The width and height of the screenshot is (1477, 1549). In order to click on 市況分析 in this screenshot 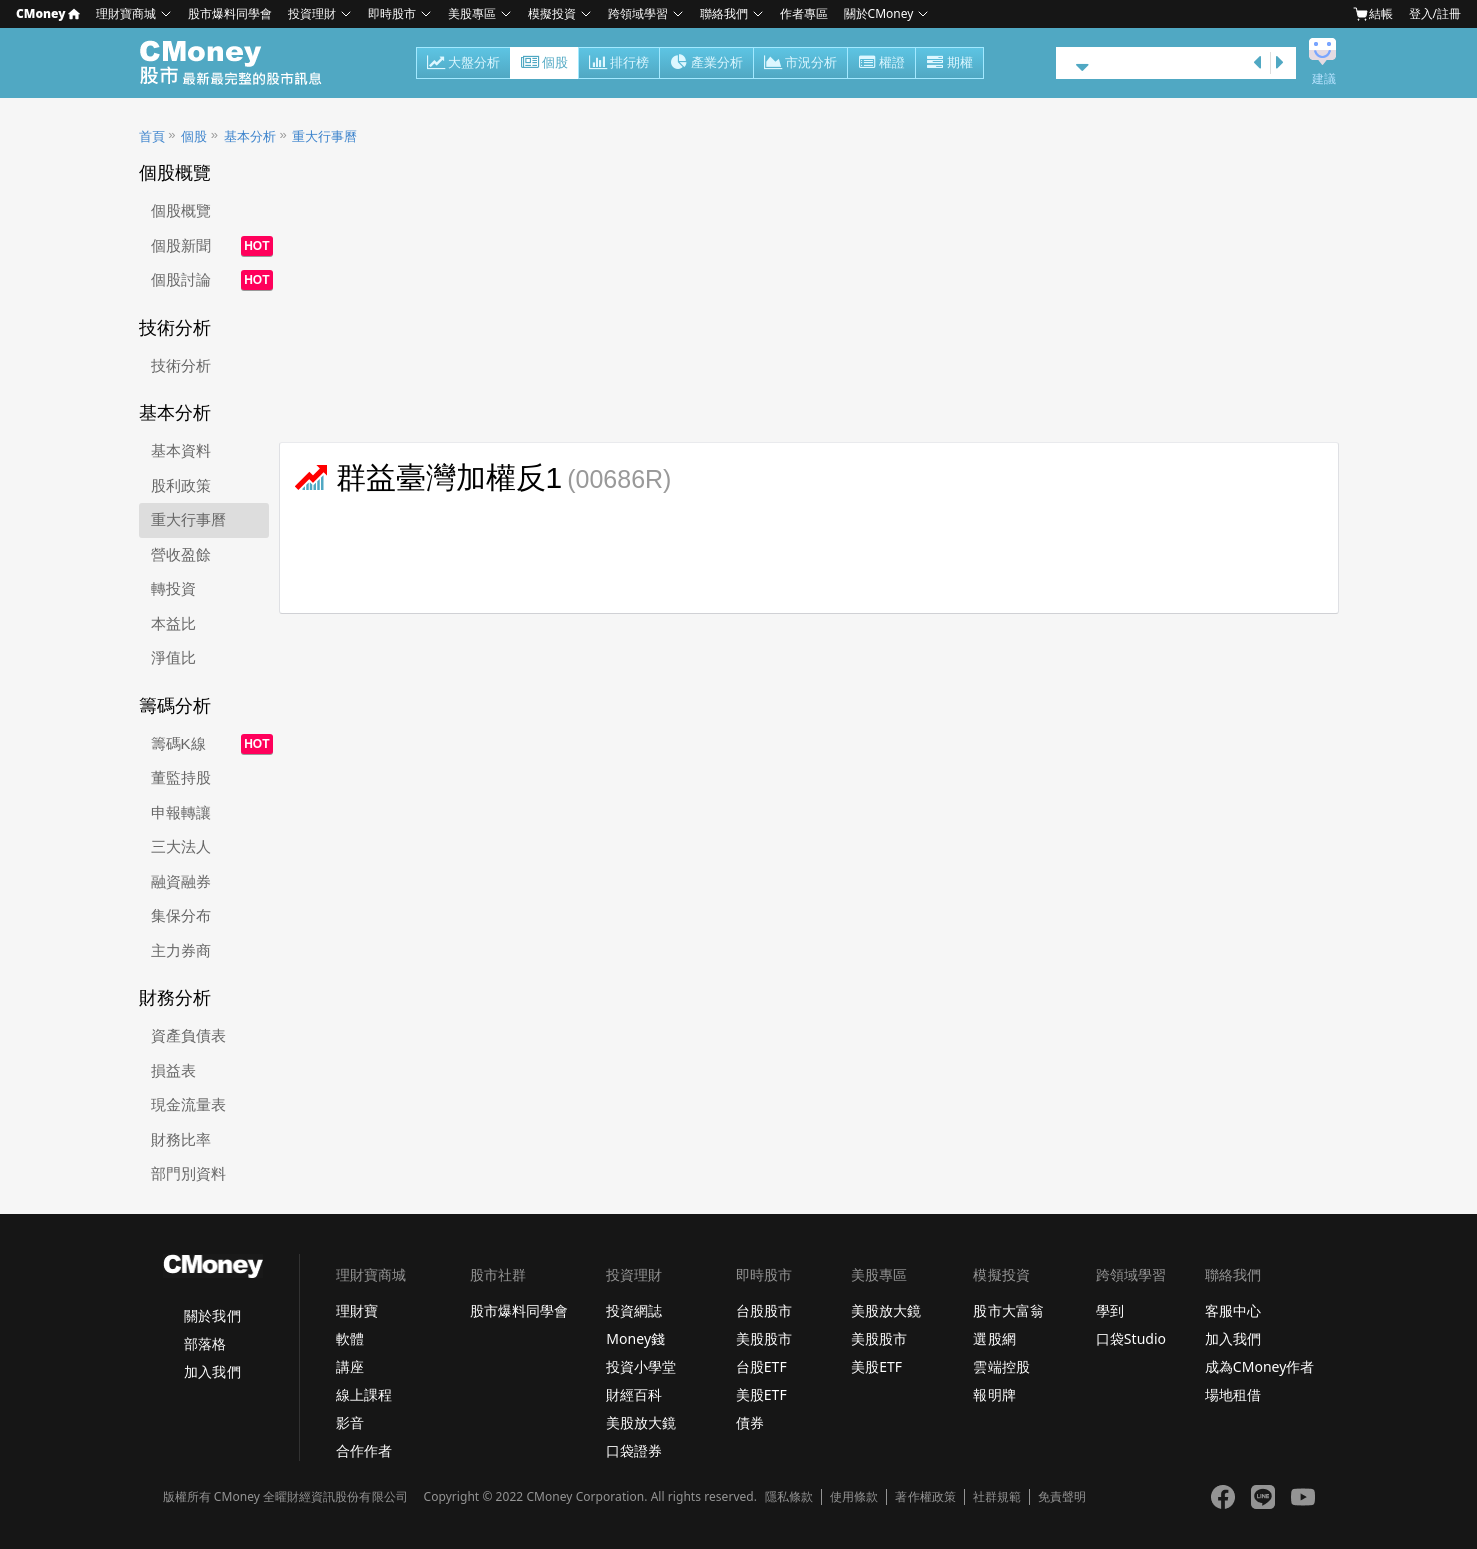, I will do `click(800, 64)`.